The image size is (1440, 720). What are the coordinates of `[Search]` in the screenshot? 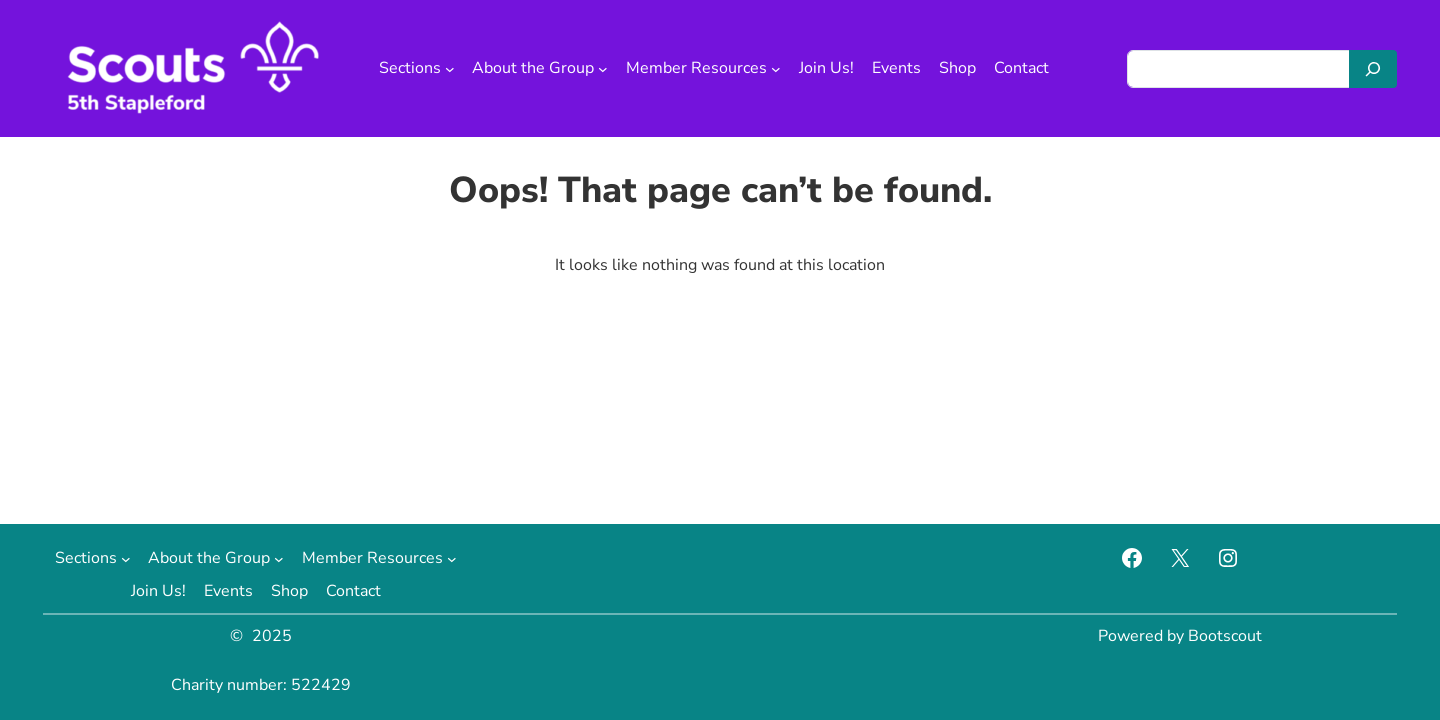 It's located at (1373, 69).